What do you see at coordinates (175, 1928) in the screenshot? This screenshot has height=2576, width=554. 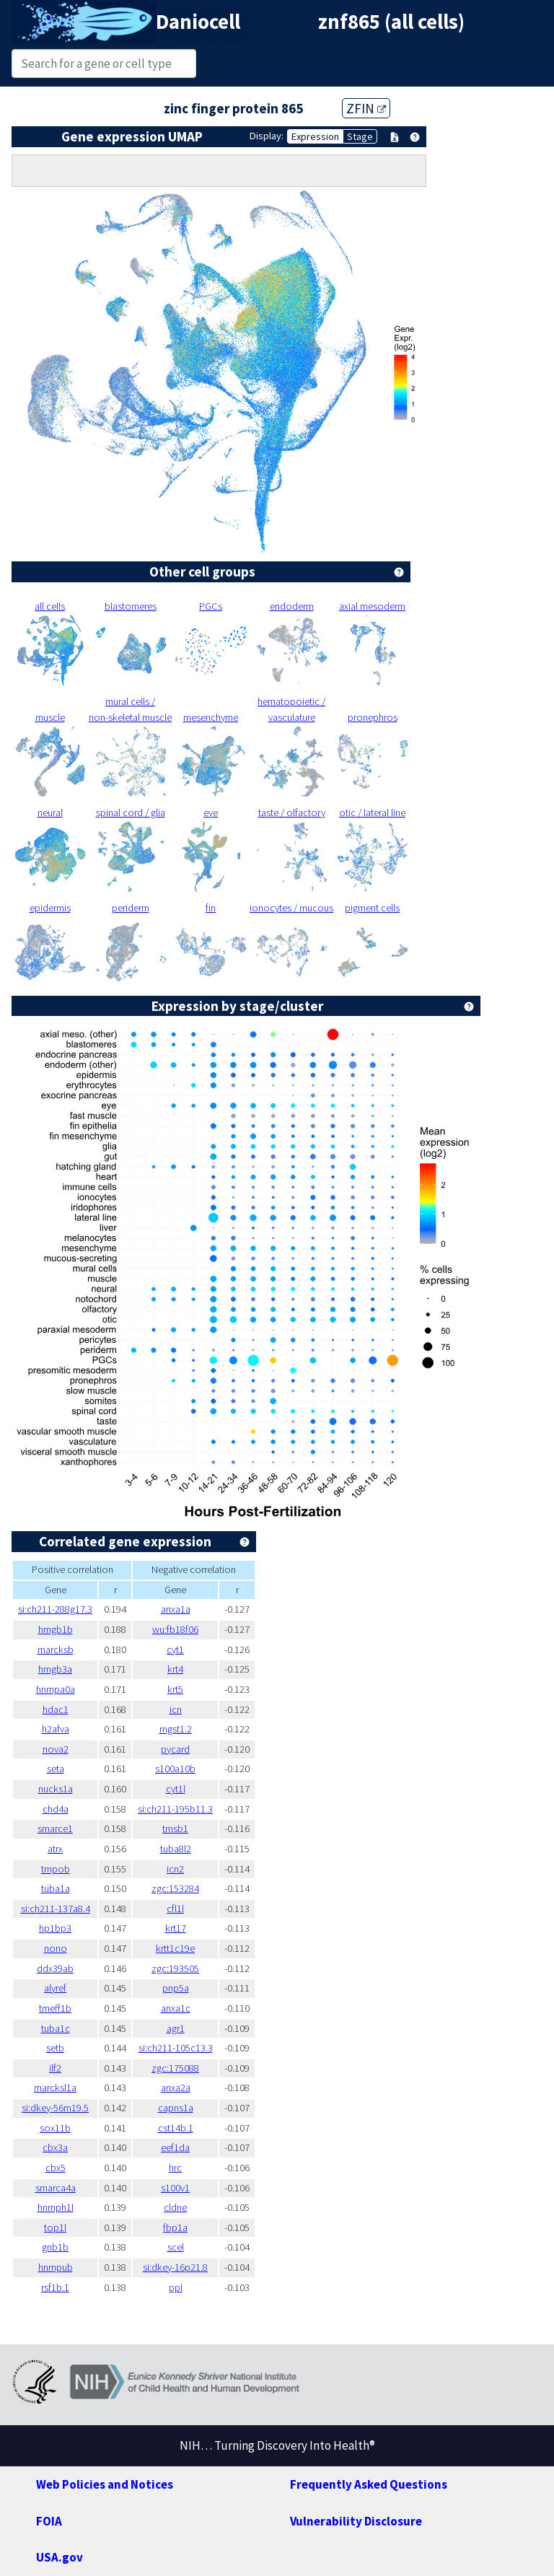 I see `krt17` at bounding box center [175, 1928].